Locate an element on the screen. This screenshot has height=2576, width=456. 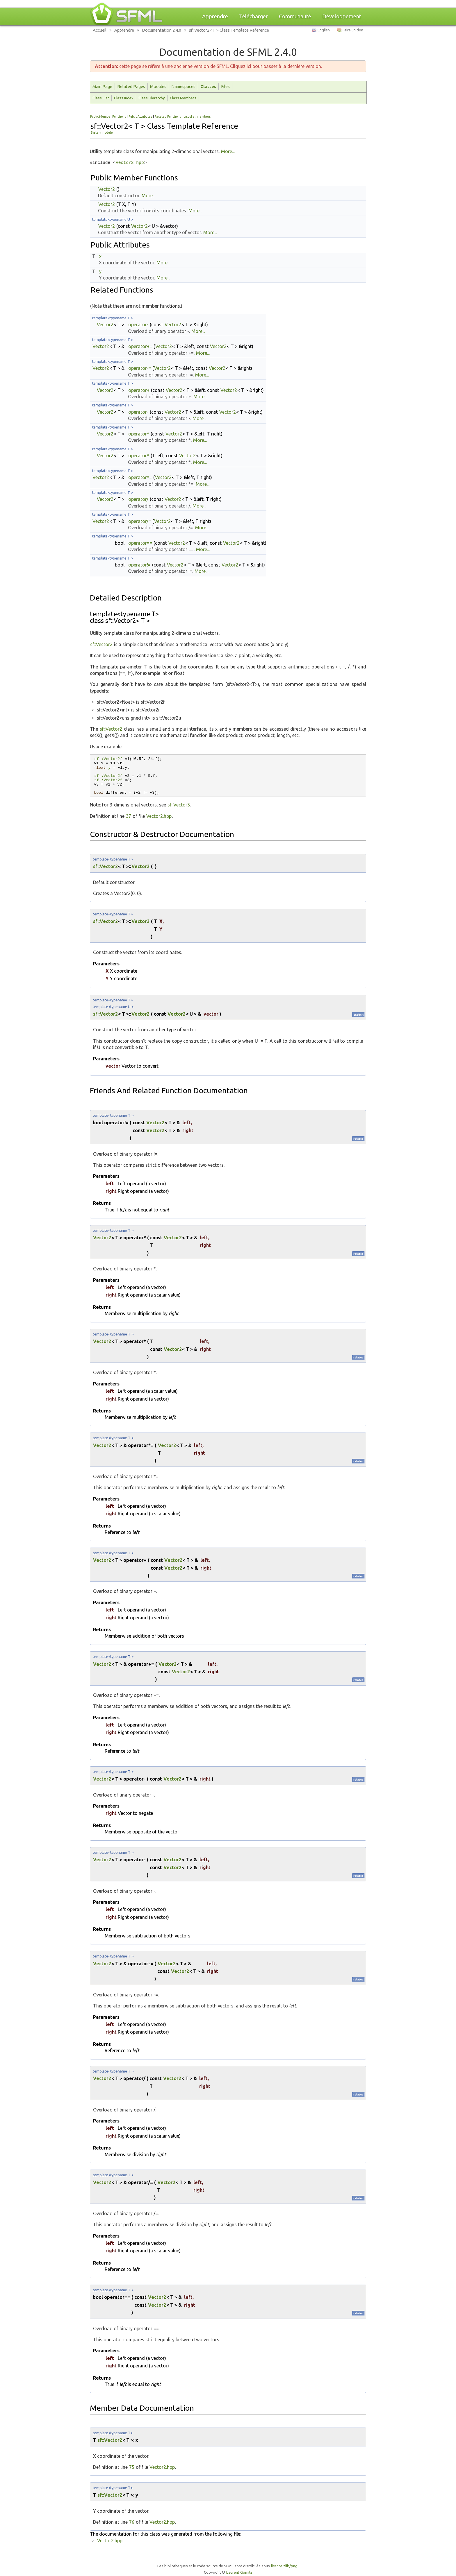
operator!= is located at coordinates (139, 564).